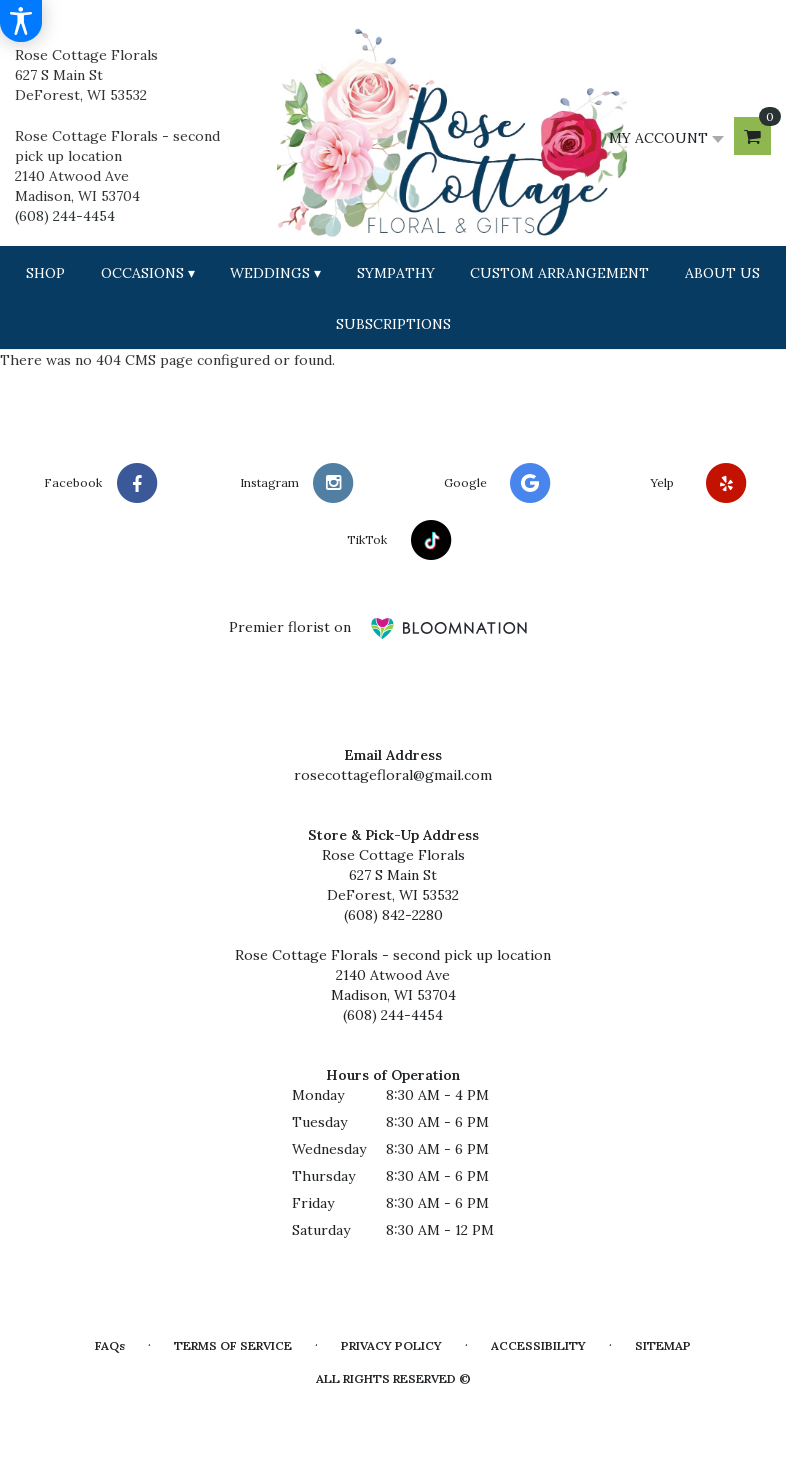  Describe the element at coordinates (393, 775) in the screenshot. I see `rosecottagefloral@gmail.com` at that location.